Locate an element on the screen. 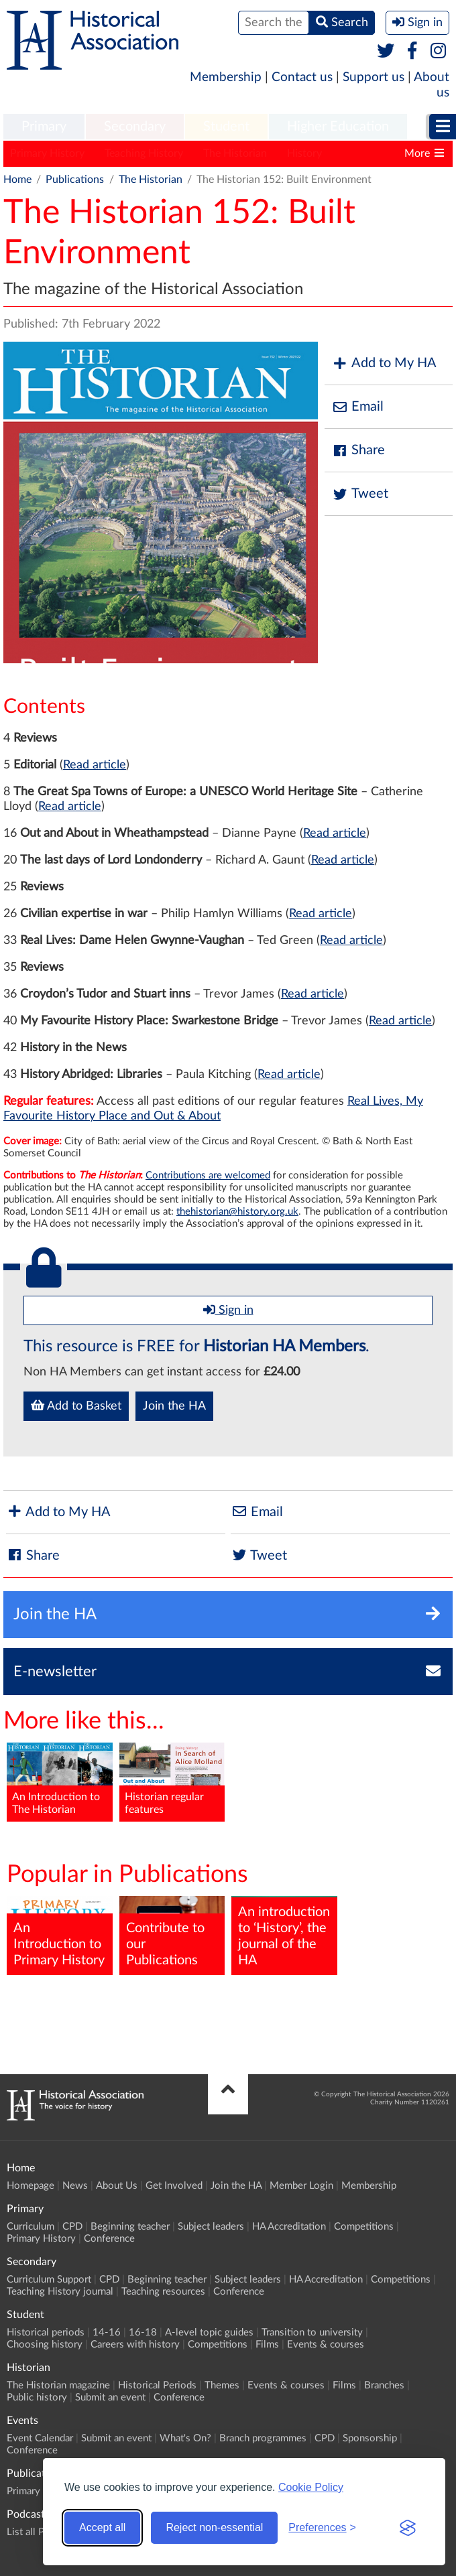 This screenshot has width=456, height=2576. Email is located at coordinates (357, 407).